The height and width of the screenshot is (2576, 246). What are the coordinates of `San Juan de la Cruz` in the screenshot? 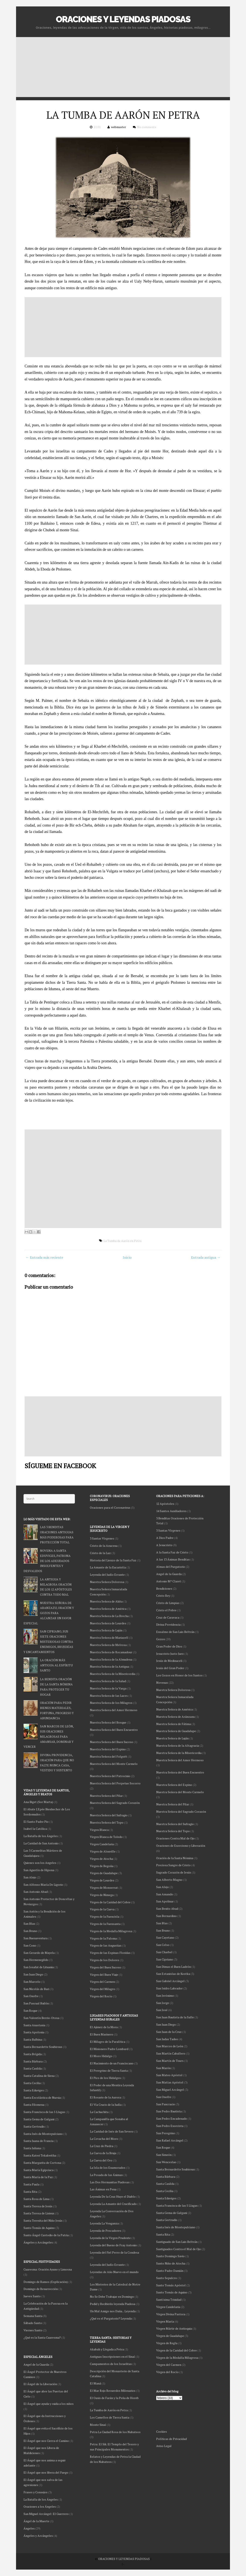 It's located at (169, 2032).